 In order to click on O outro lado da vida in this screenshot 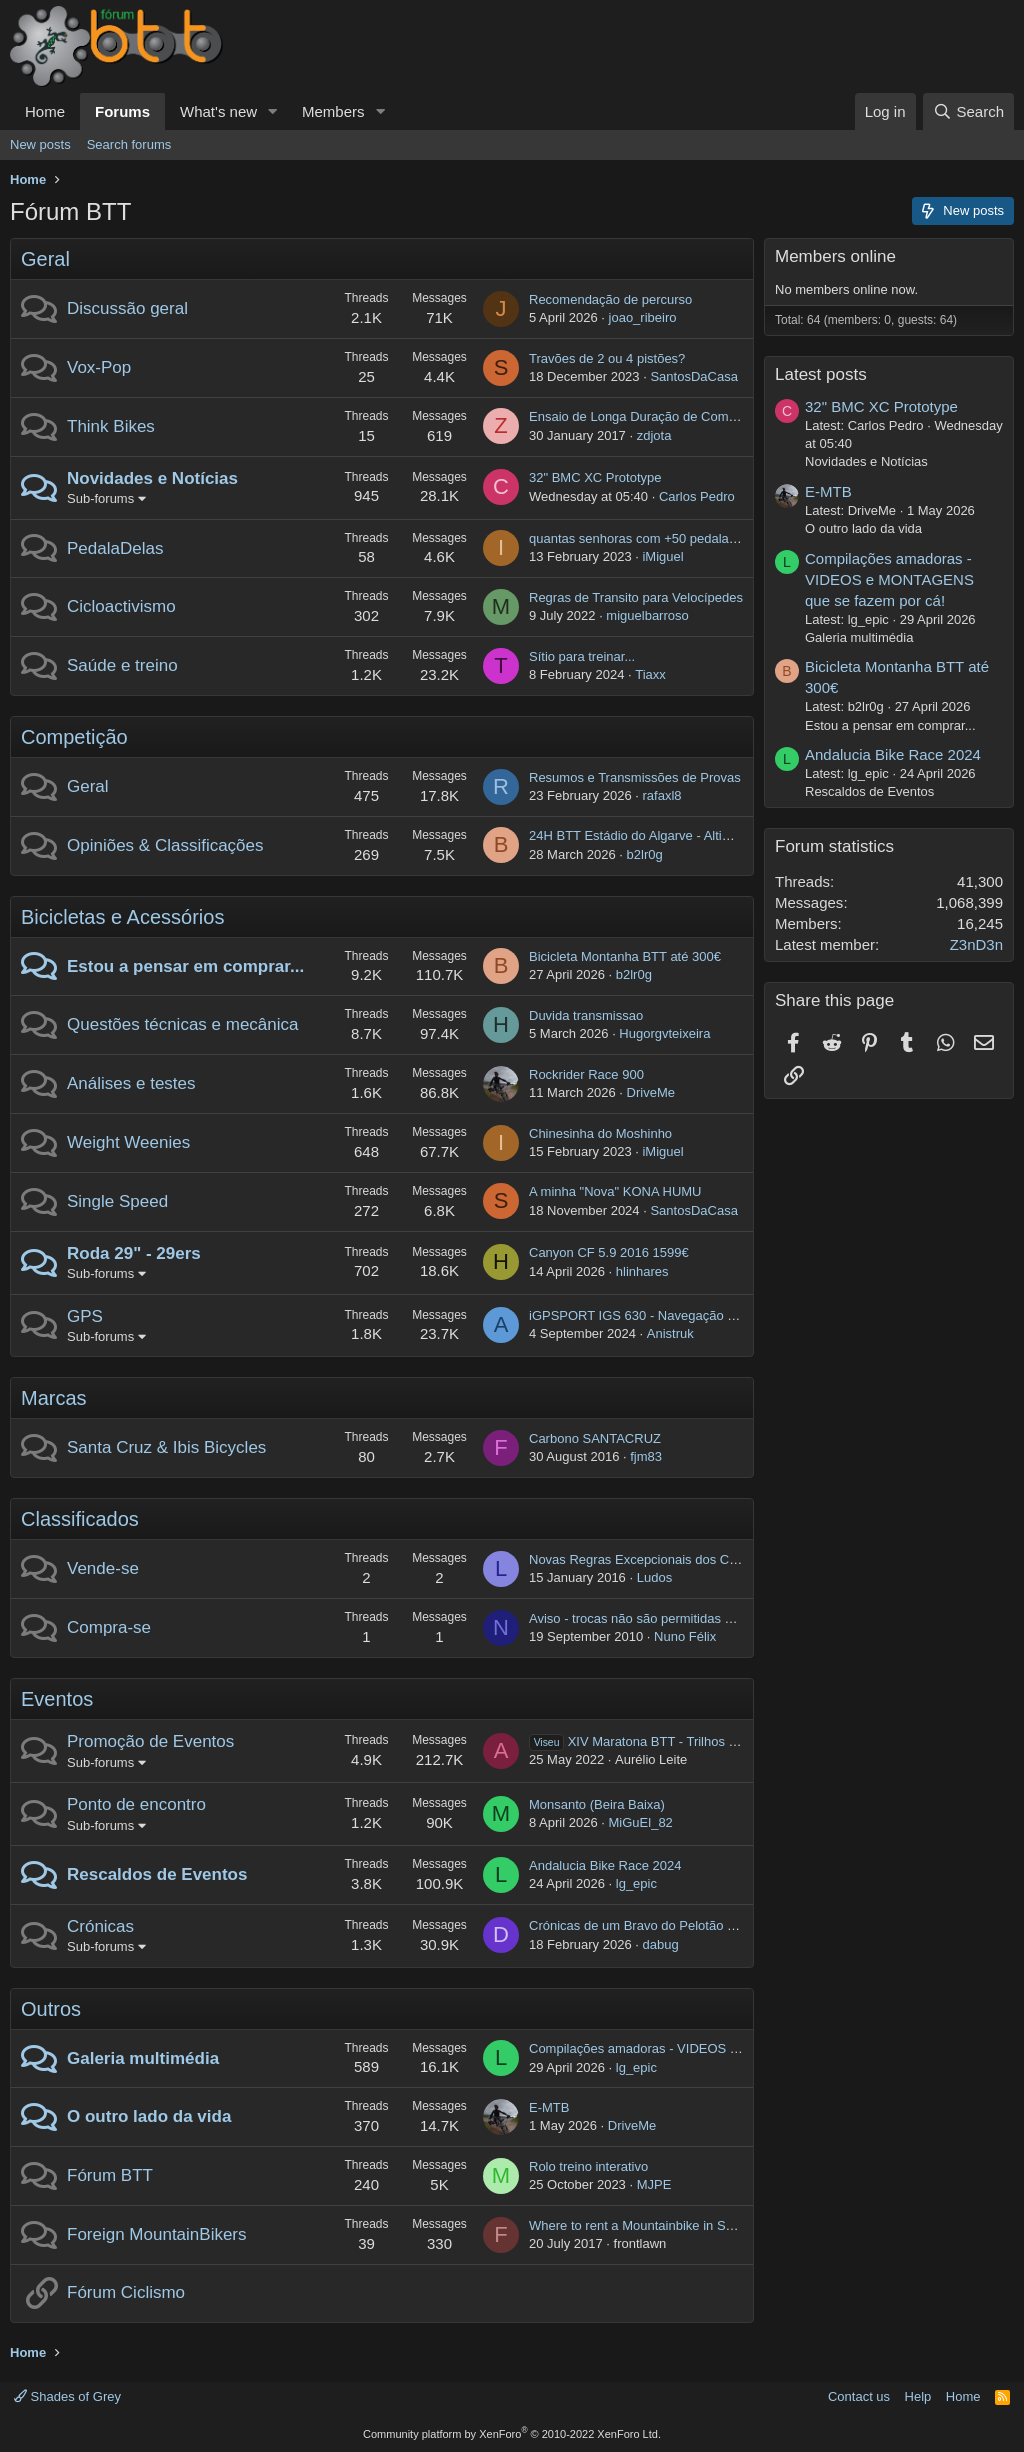, I will do `click(149, 2116)`.